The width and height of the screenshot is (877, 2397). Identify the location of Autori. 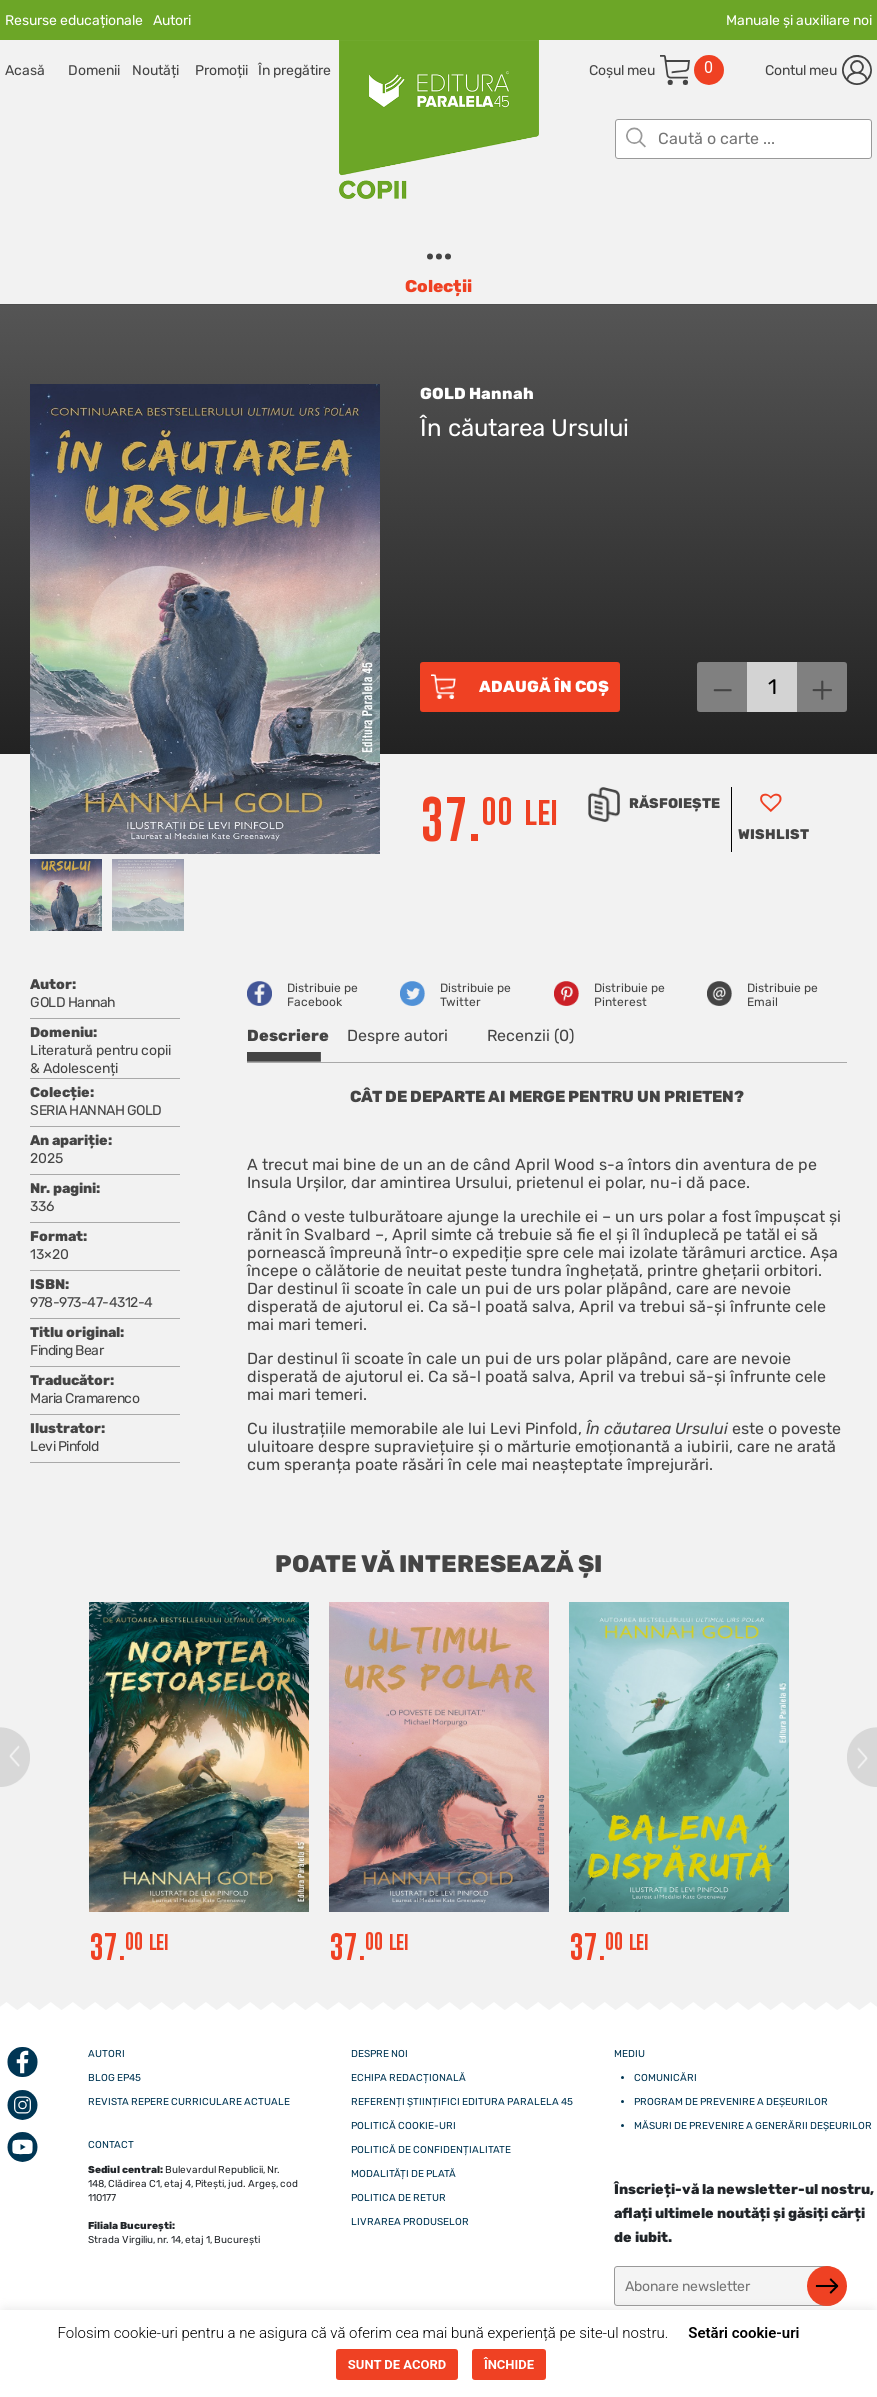
(172, 20).